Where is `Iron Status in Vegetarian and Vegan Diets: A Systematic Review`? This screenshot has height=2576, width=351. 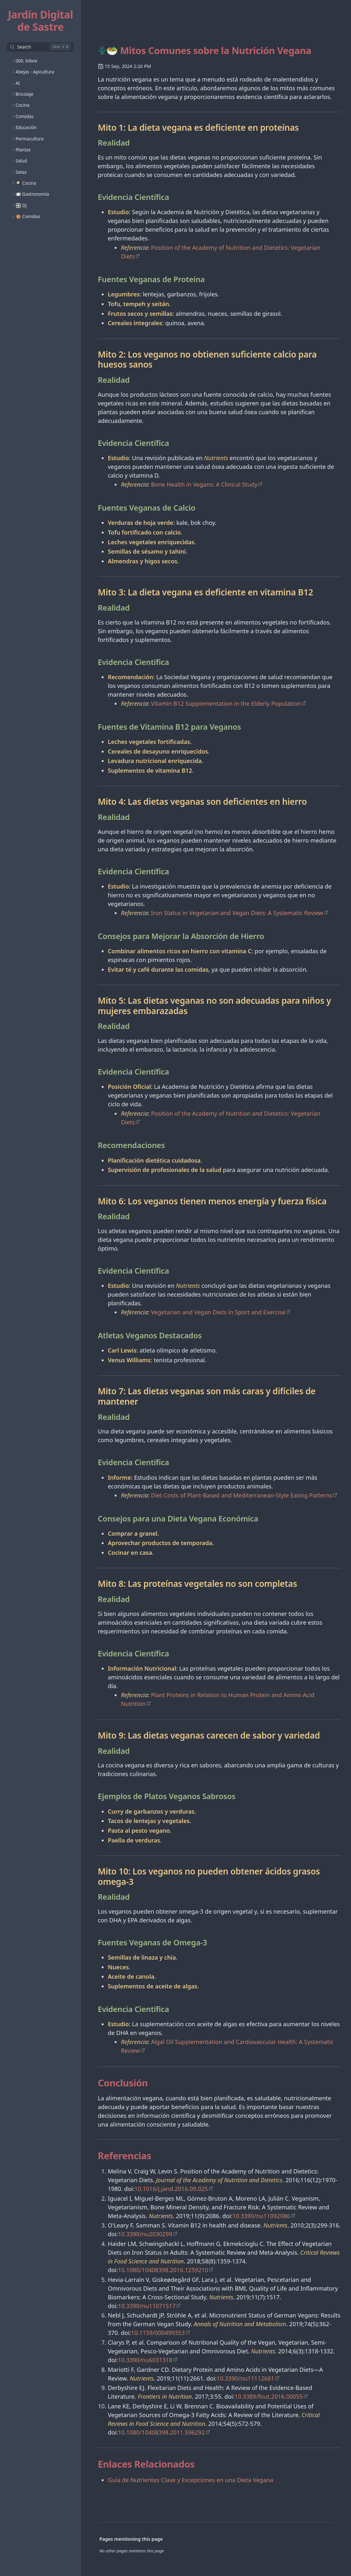
Iron Status in Vegetarian and Vegan Diets: A Systematic Review is located at coordinates (237, 913).